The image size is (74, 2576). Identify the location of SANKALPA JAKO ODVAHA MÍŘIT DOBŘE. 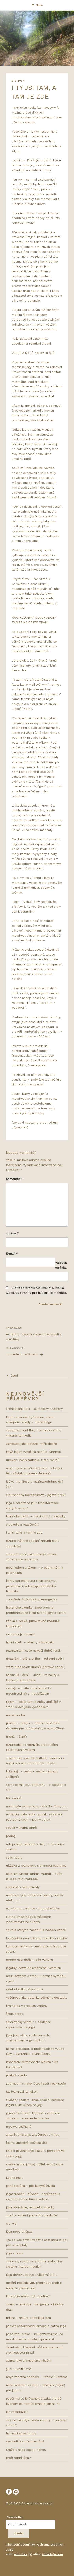
(31, 1444).